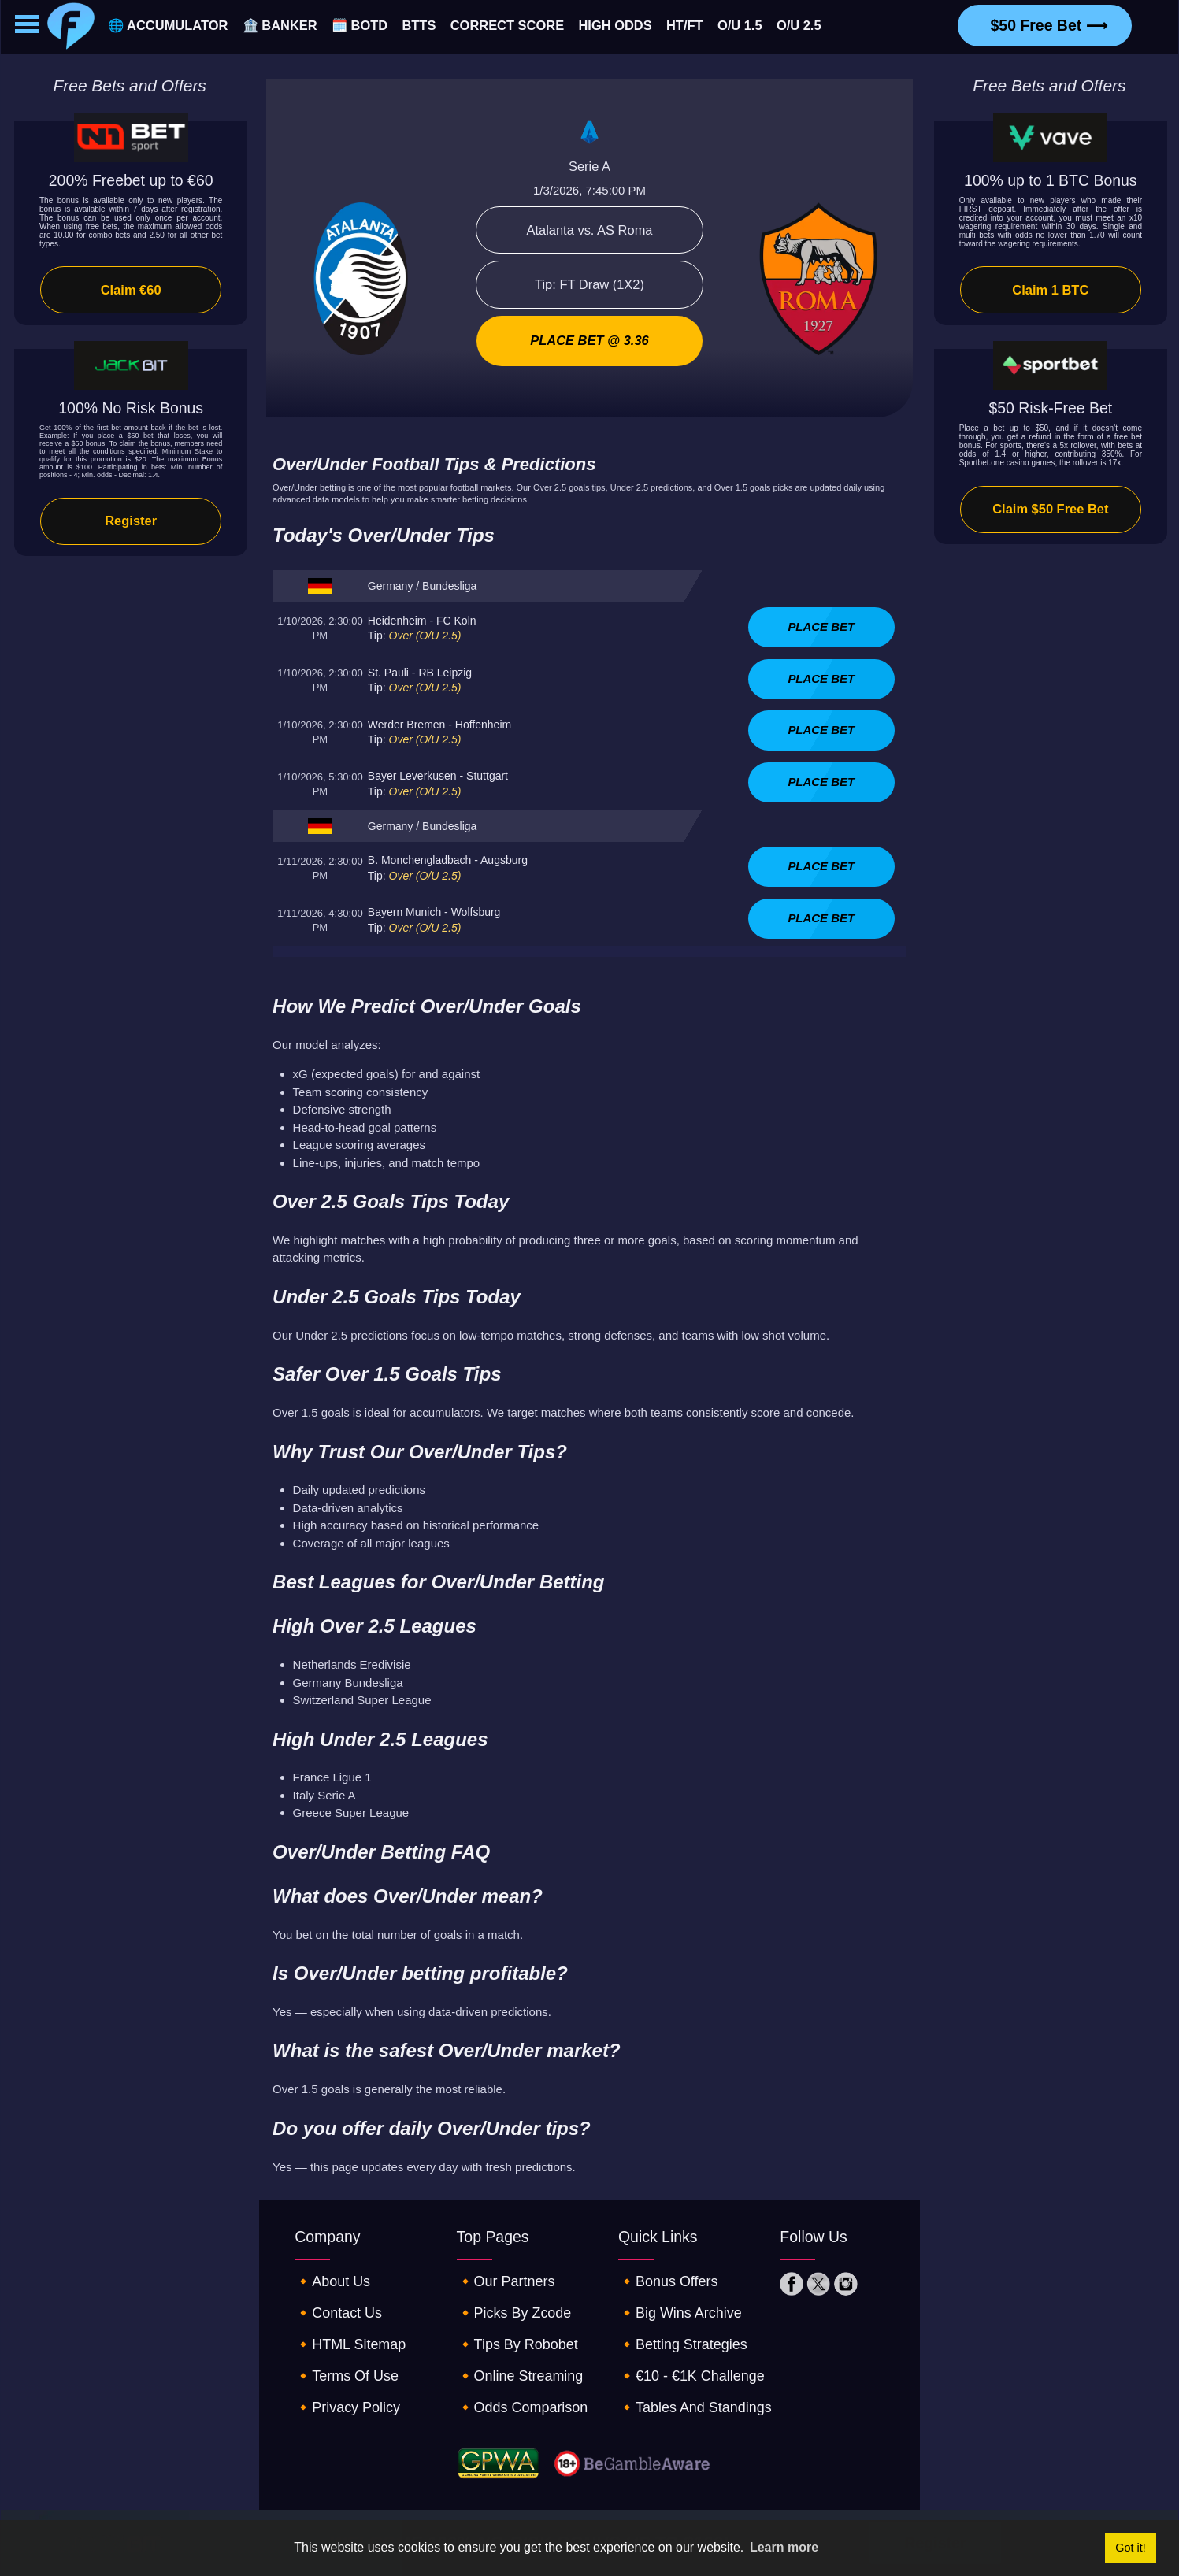 The height and width of the screenshot is (2576, 1179). Describe the element at coordinates (784, 2547) in the screenshot. I see `Learn more [button]` at that location.